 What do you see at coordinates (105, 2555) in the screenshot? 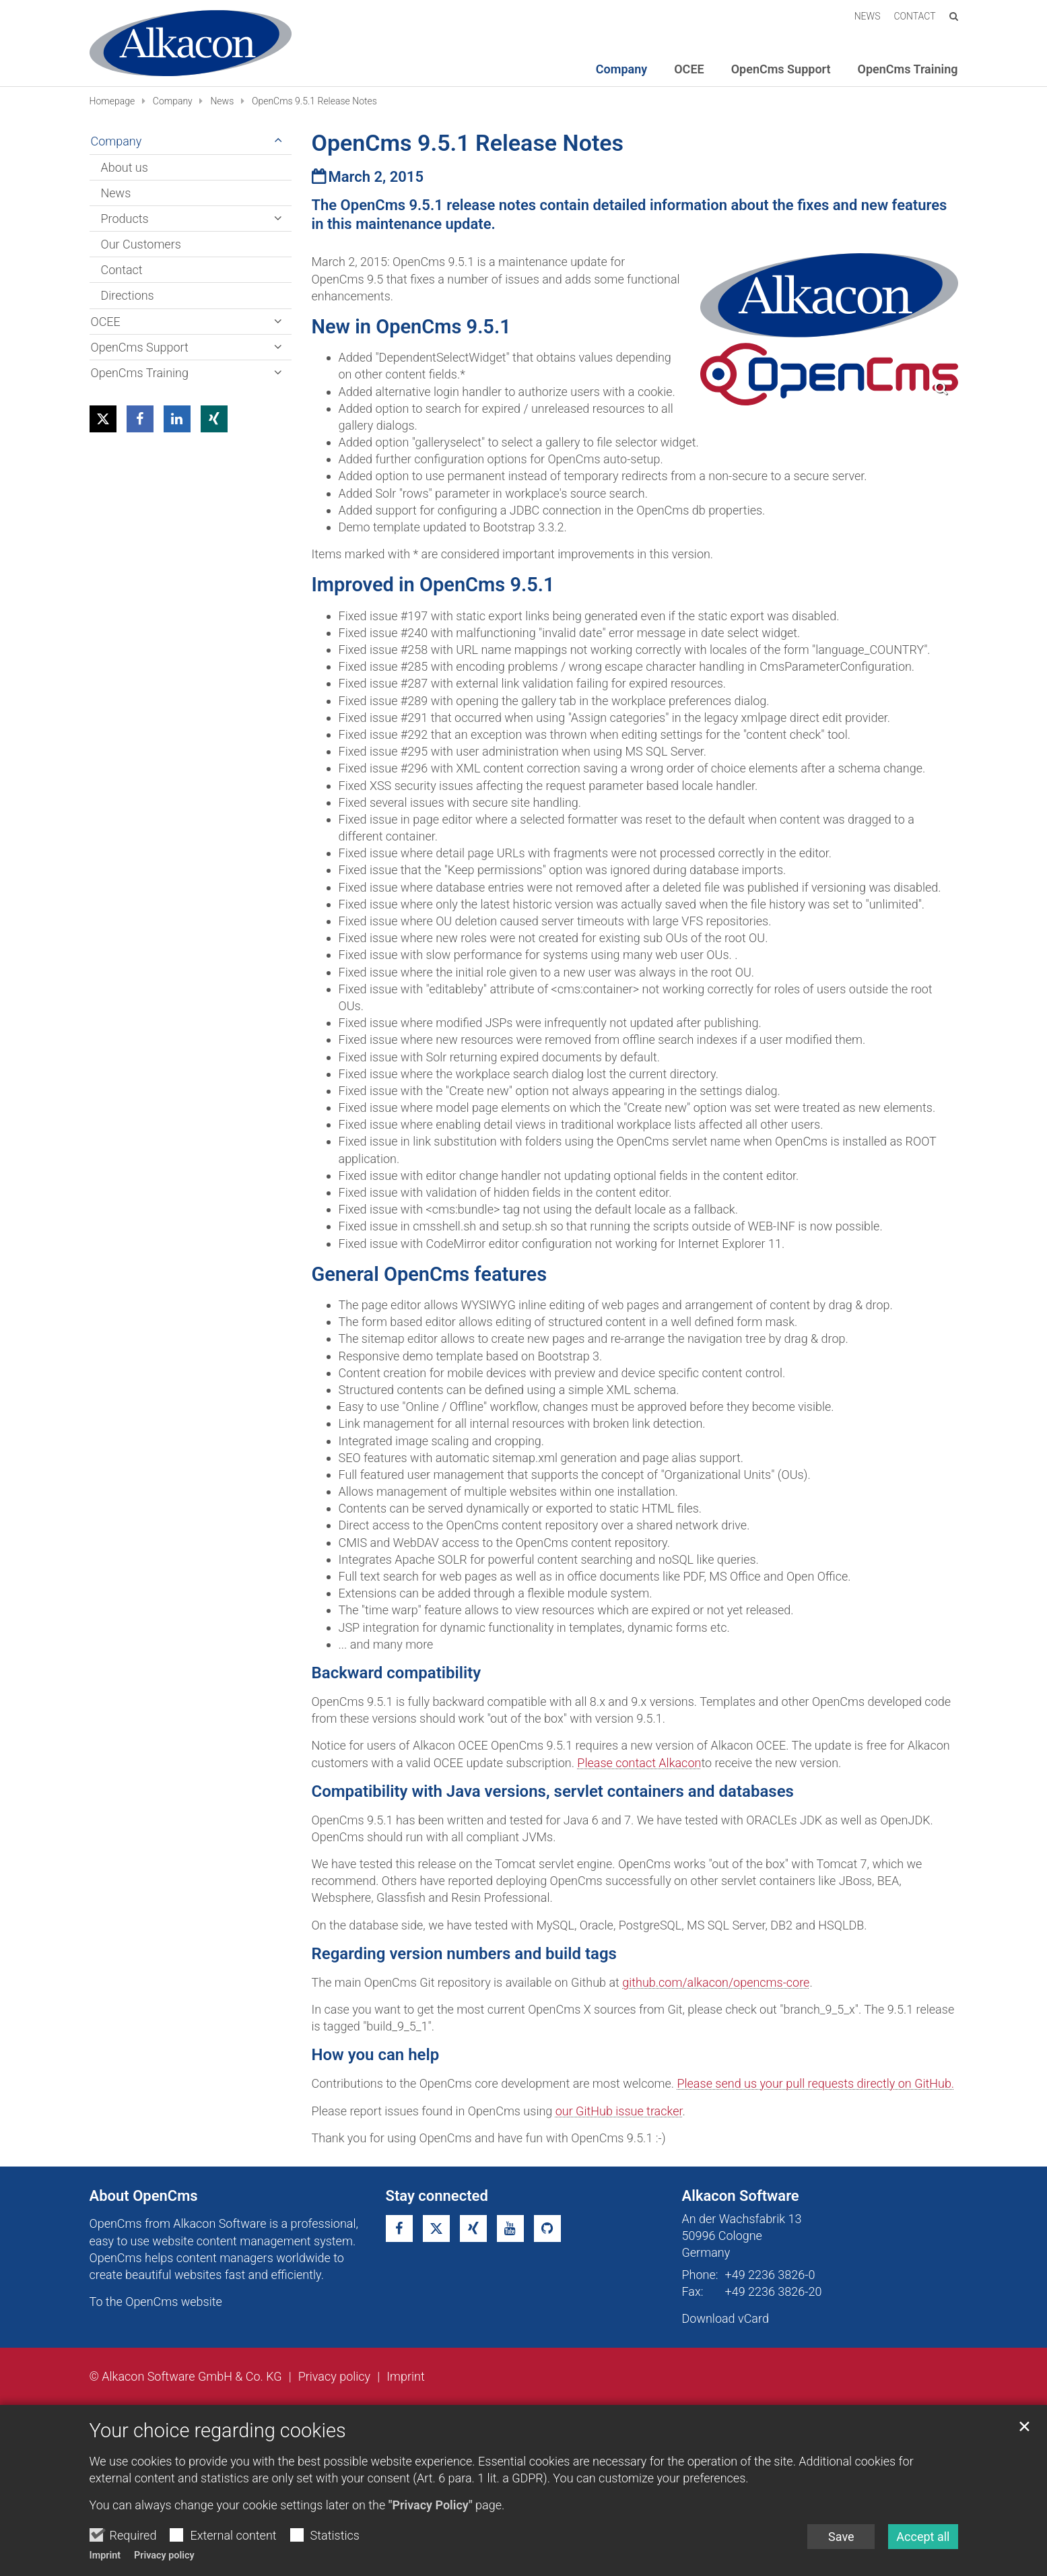
I see `Imprint` at bounding box center [105, 2555].